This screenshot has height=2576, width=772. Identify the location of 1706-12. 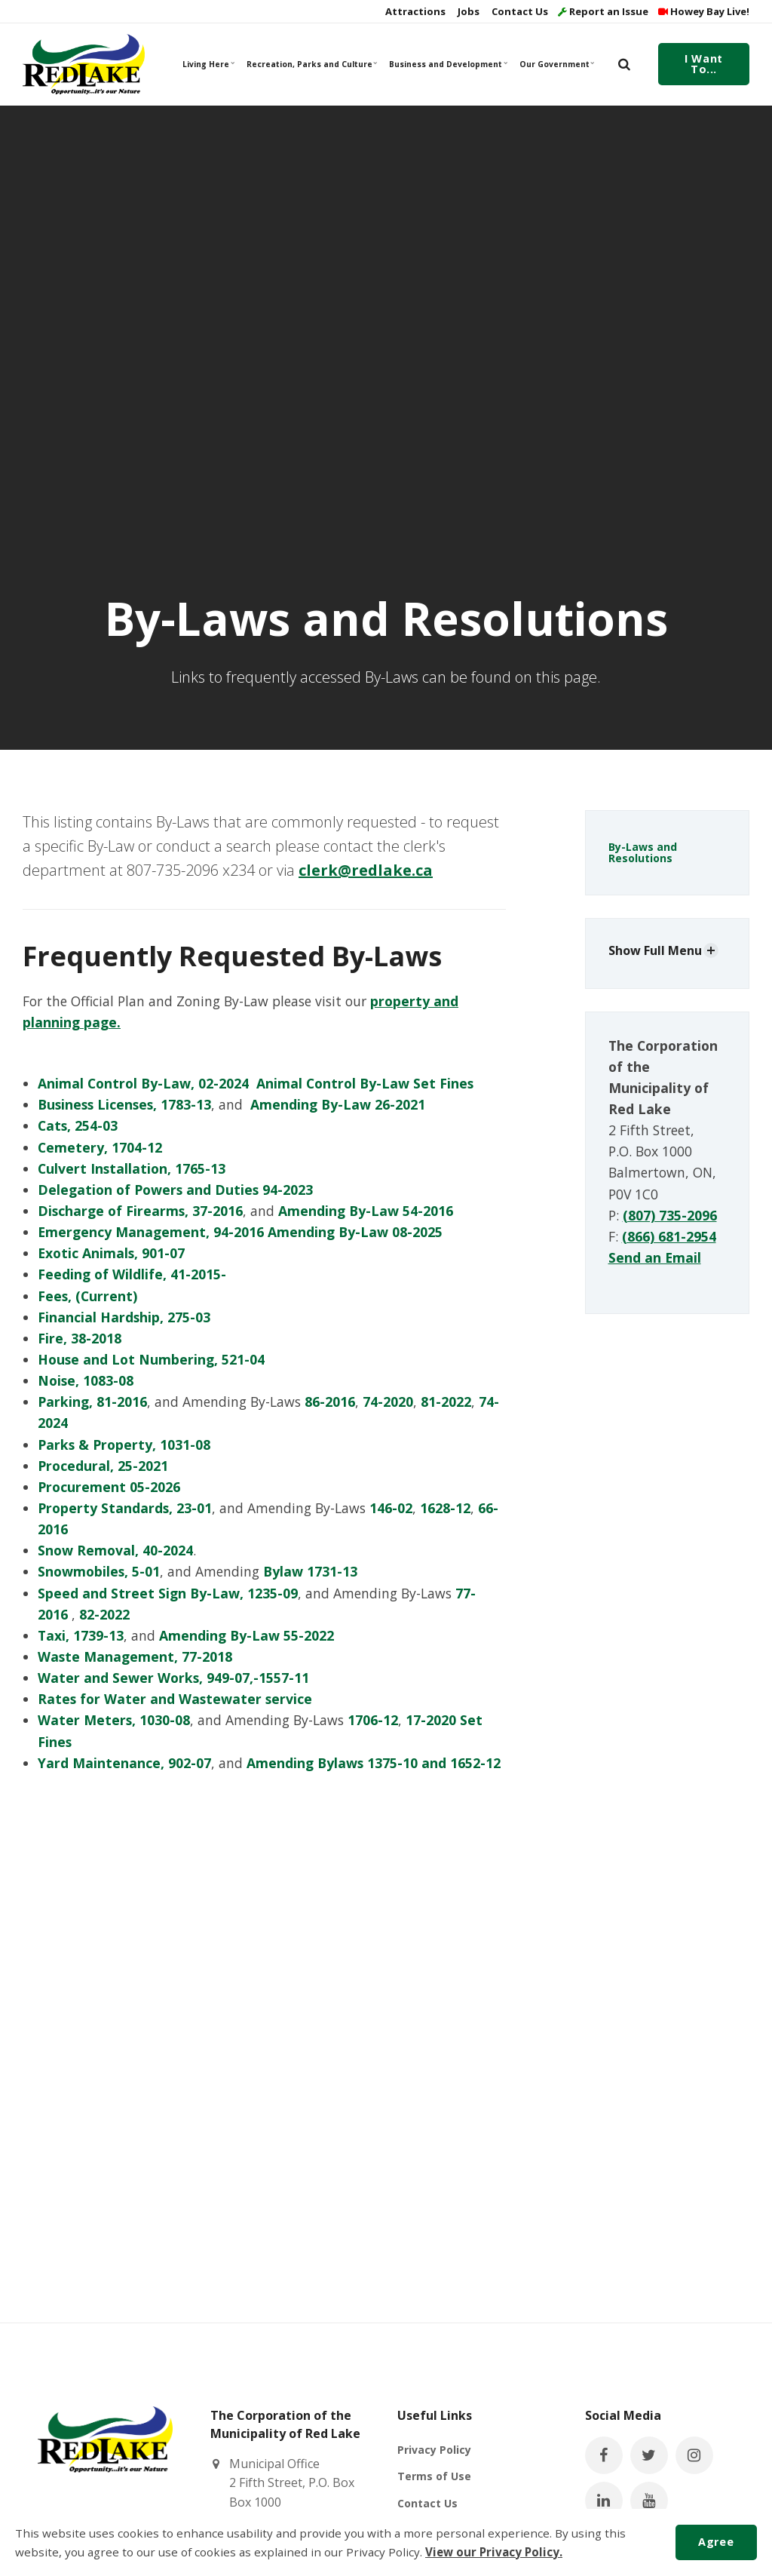
(373, 1720).